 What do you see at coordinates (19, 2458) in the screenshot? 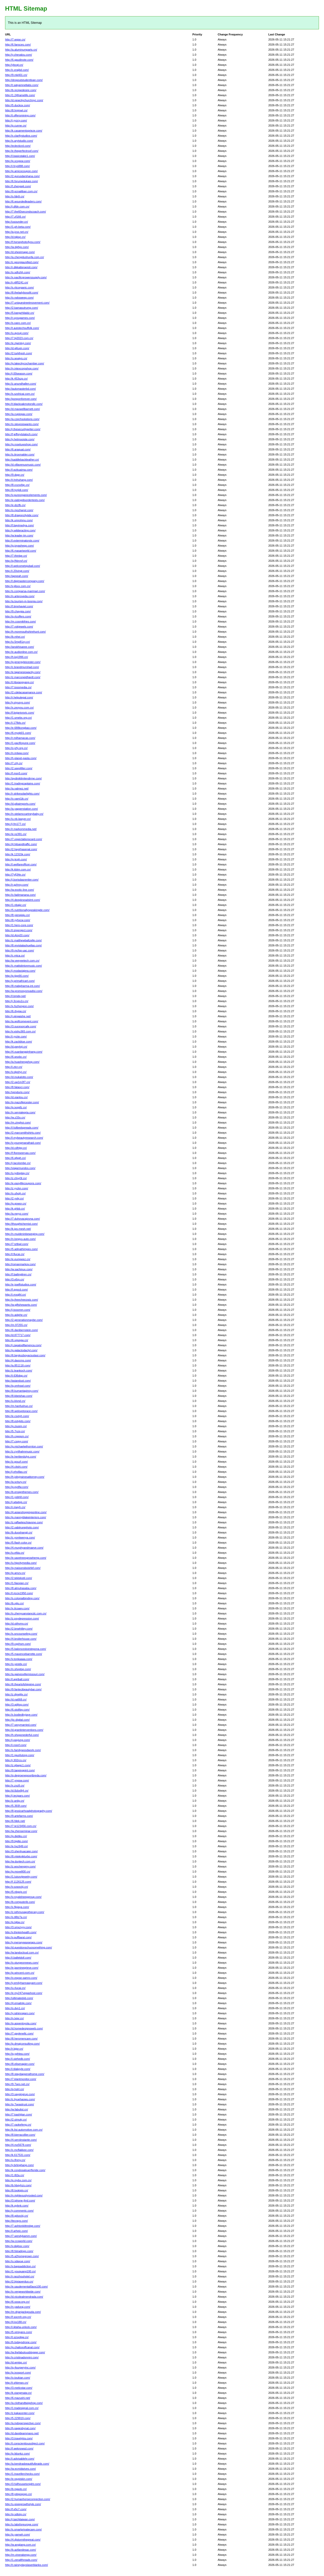
I see `http://i.advisablehr.com/` at bounding box center [19, 2458].